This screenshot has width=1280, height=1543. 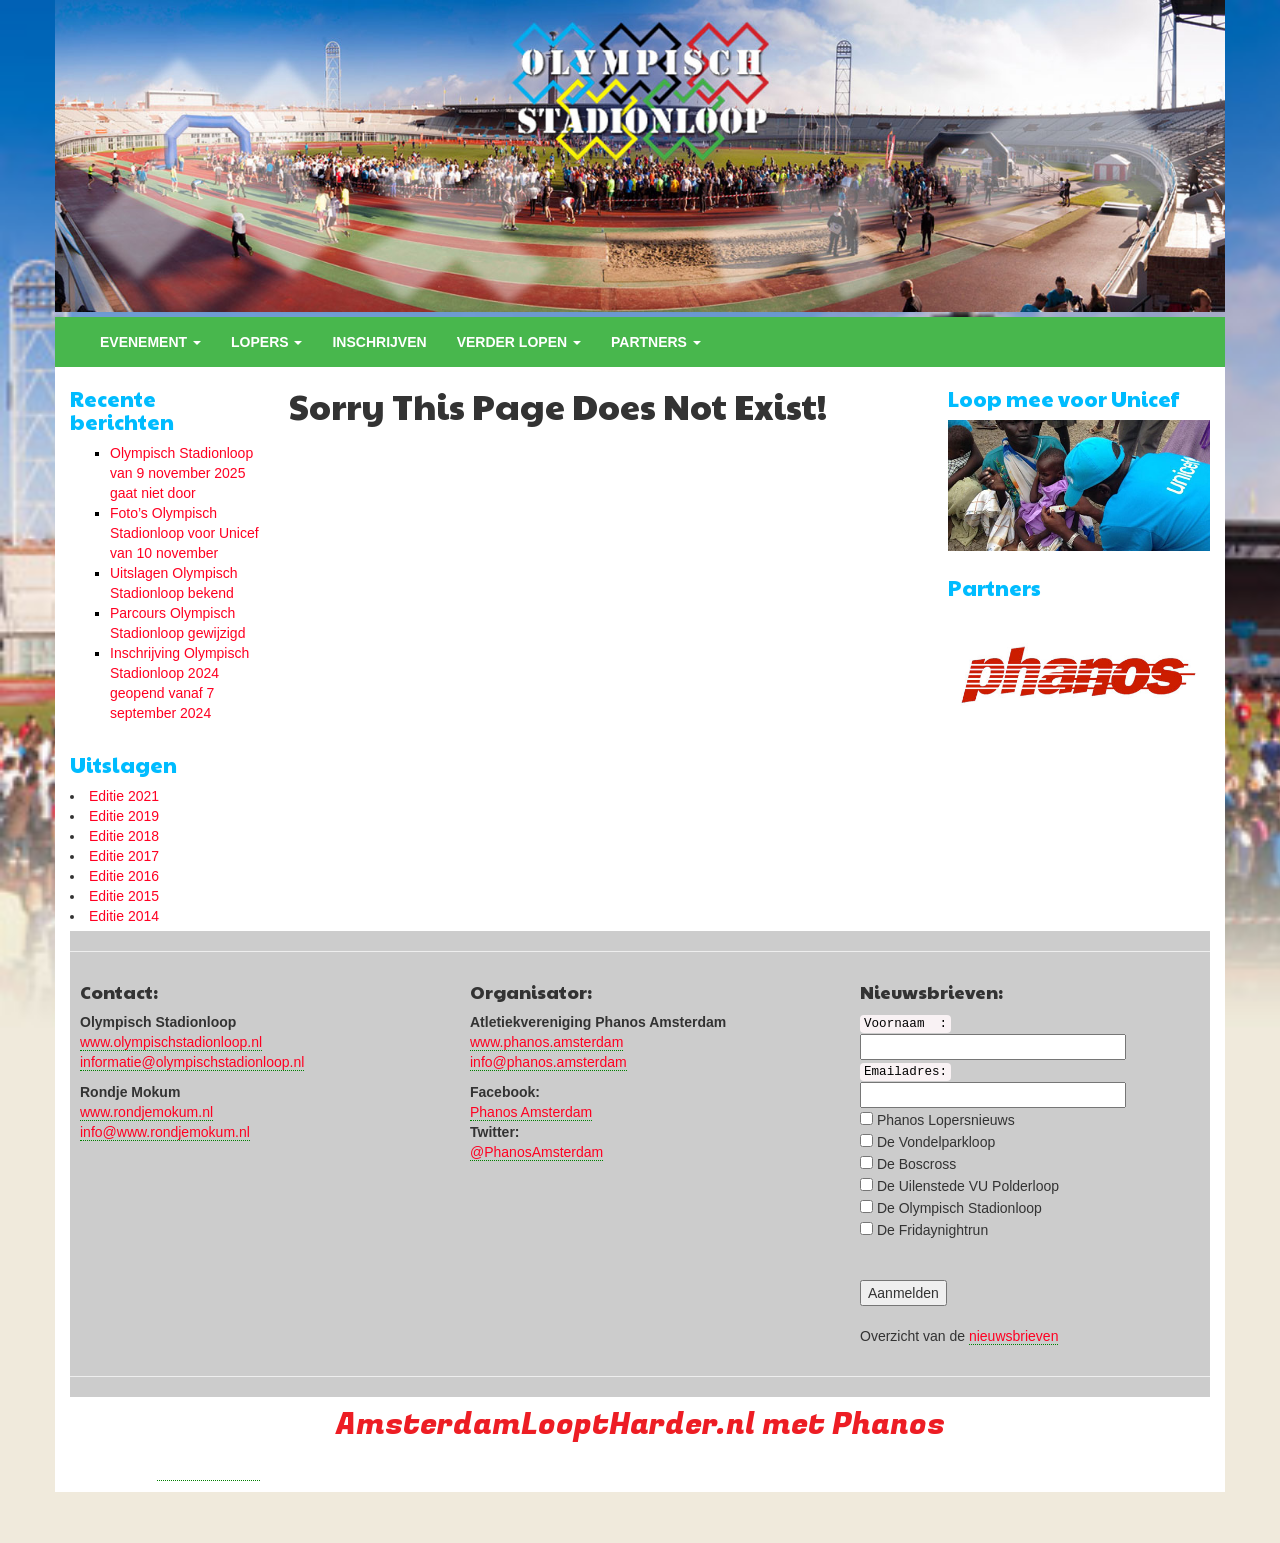 I want to click on Editie 2018, so click(x=124, y=836).